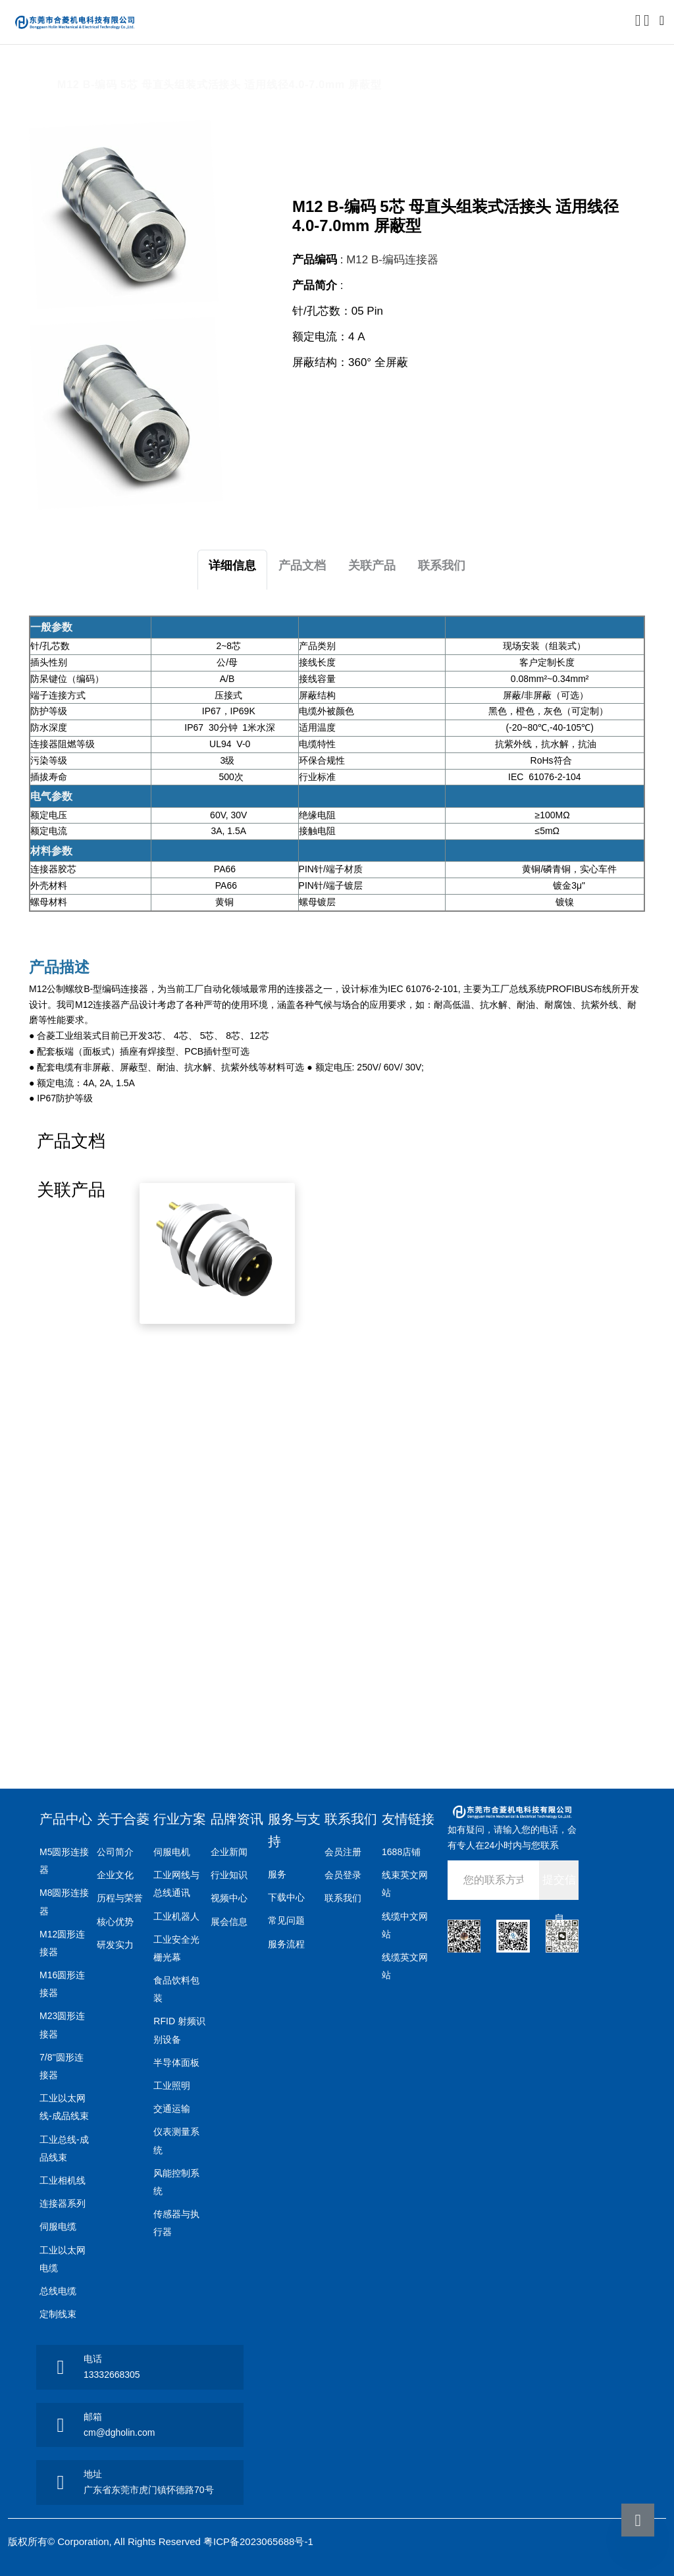 Image resolution: width=674 pixels, height=2576 pixels. Describe the element at coordinates (362, 66) in the screenshot. I see `组装式活接头` at that location.